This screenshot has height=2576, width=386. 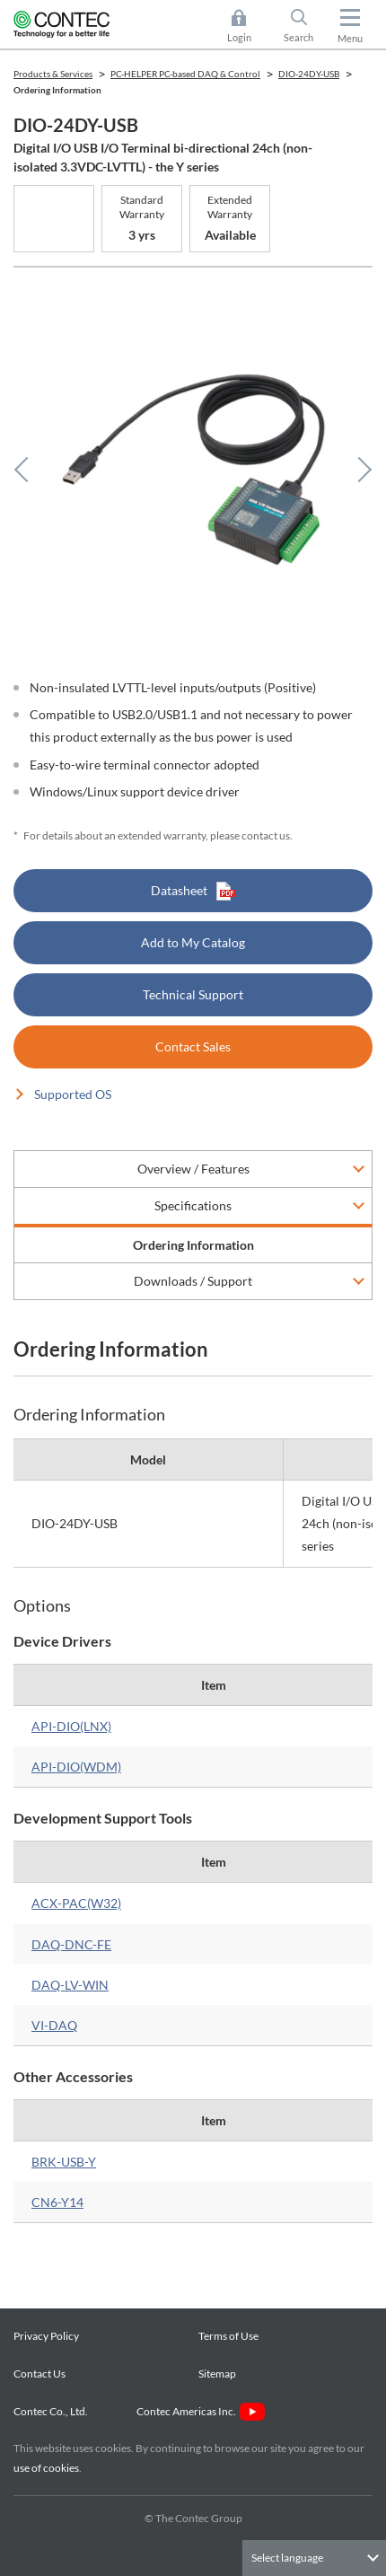 What do you see at coordinates (46, 2468) in the screenshot?
I see `use of cookies` at bounding box center [46, 2468].